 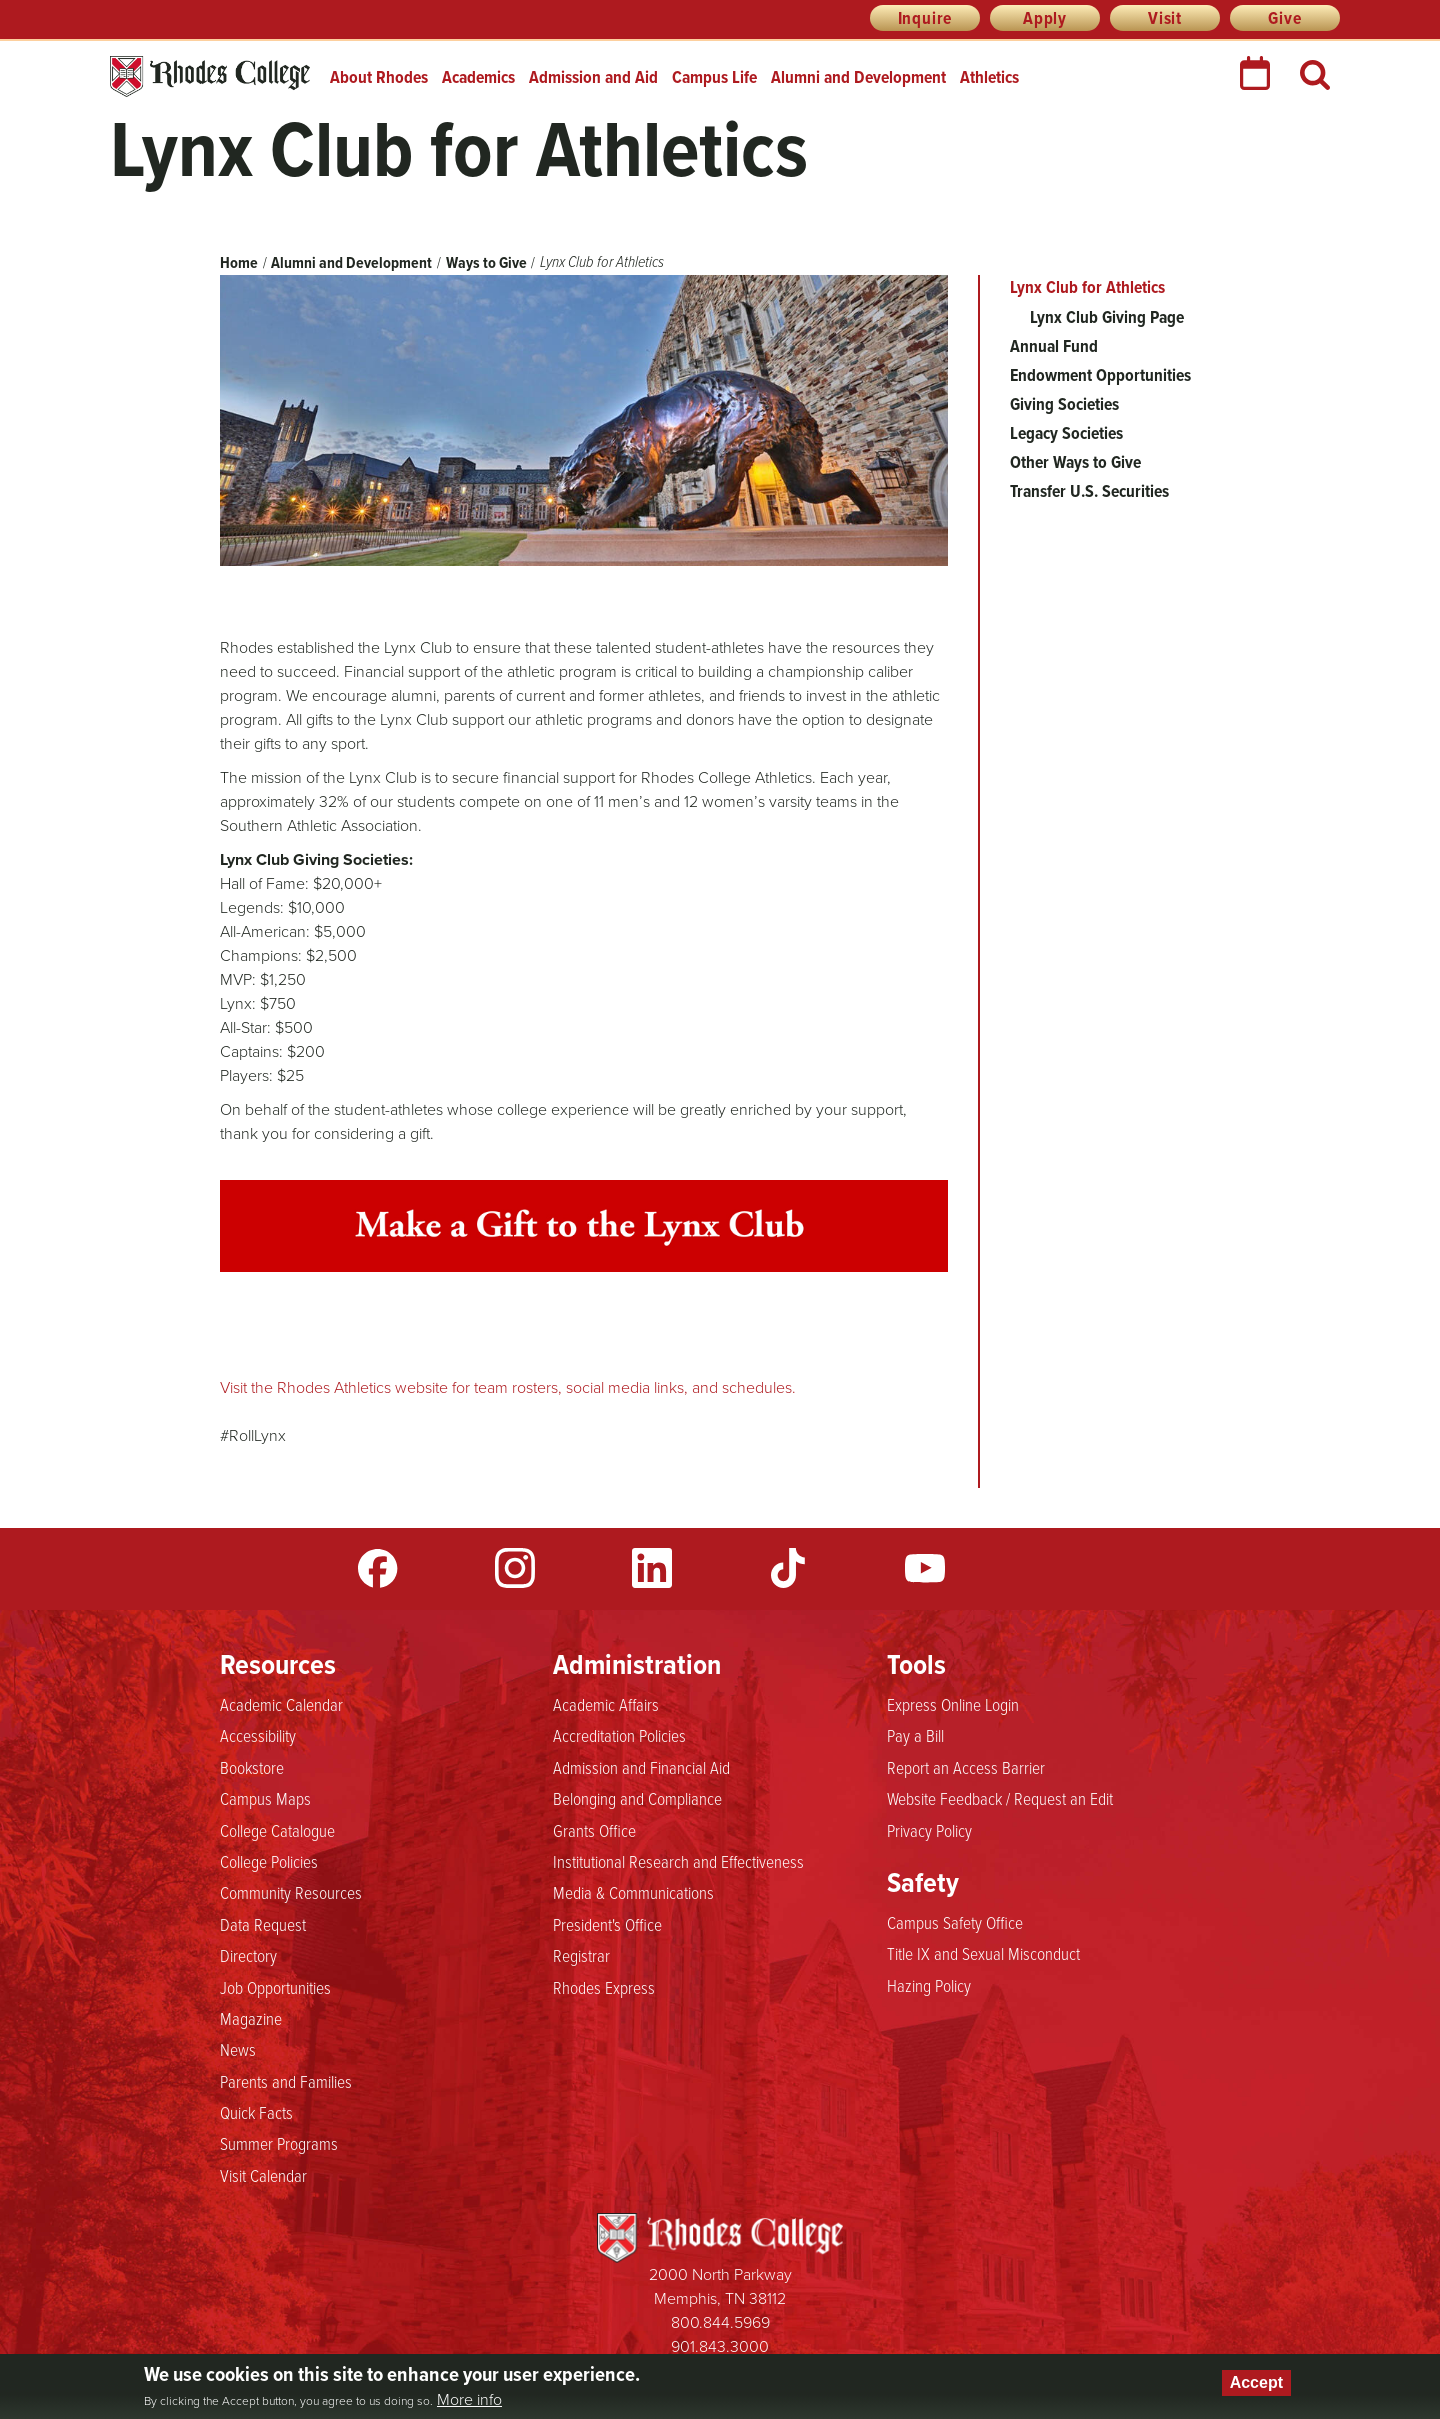 I want to click on President's Office, so click(x=607, y=1924).